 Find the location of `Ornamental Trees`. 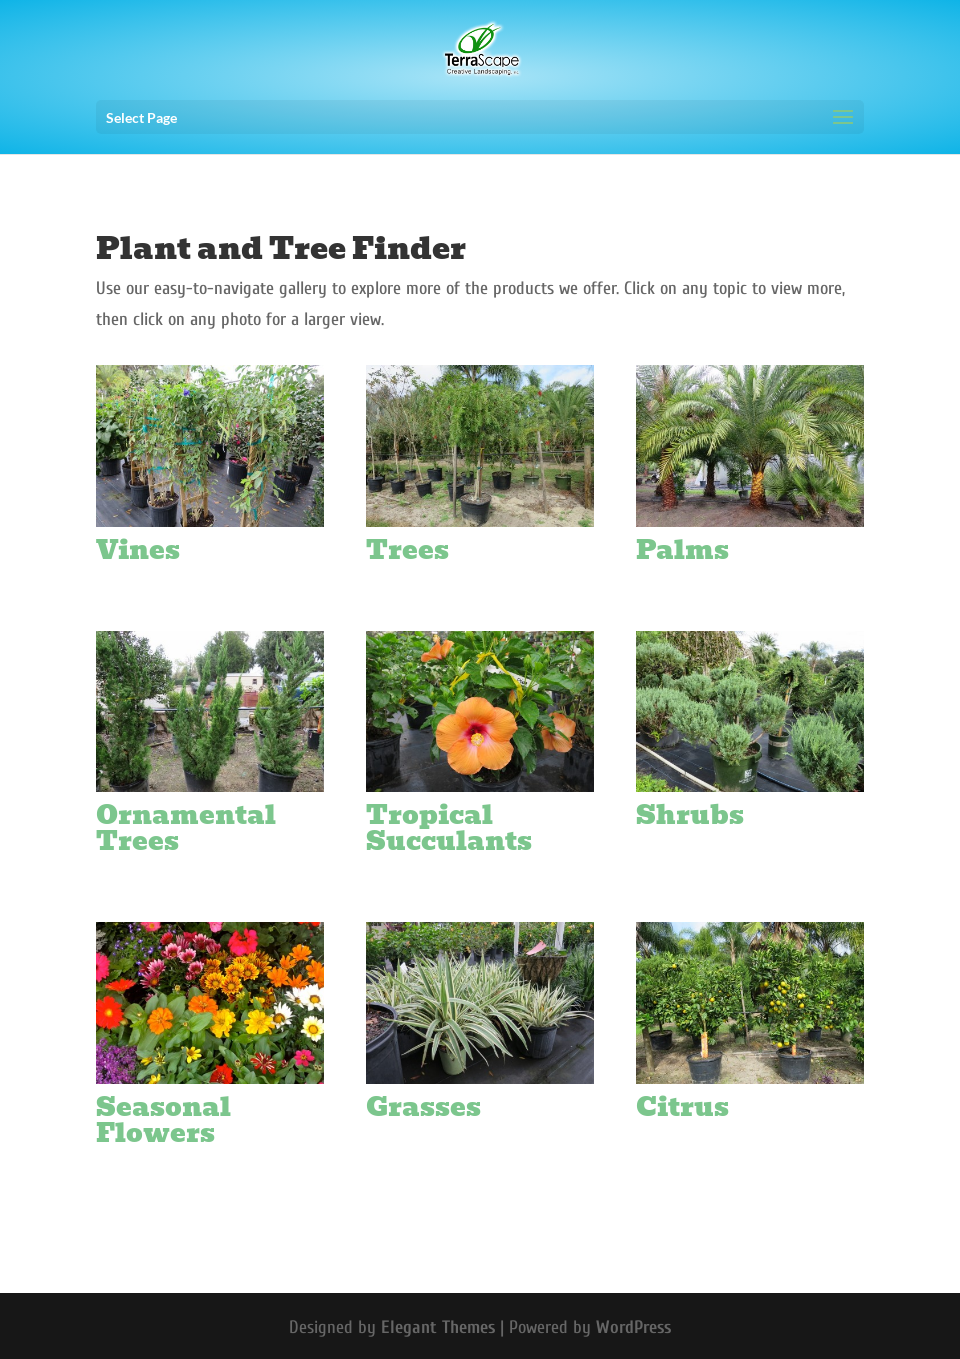

Ornamental Trees is located at coordinates (186, 828).